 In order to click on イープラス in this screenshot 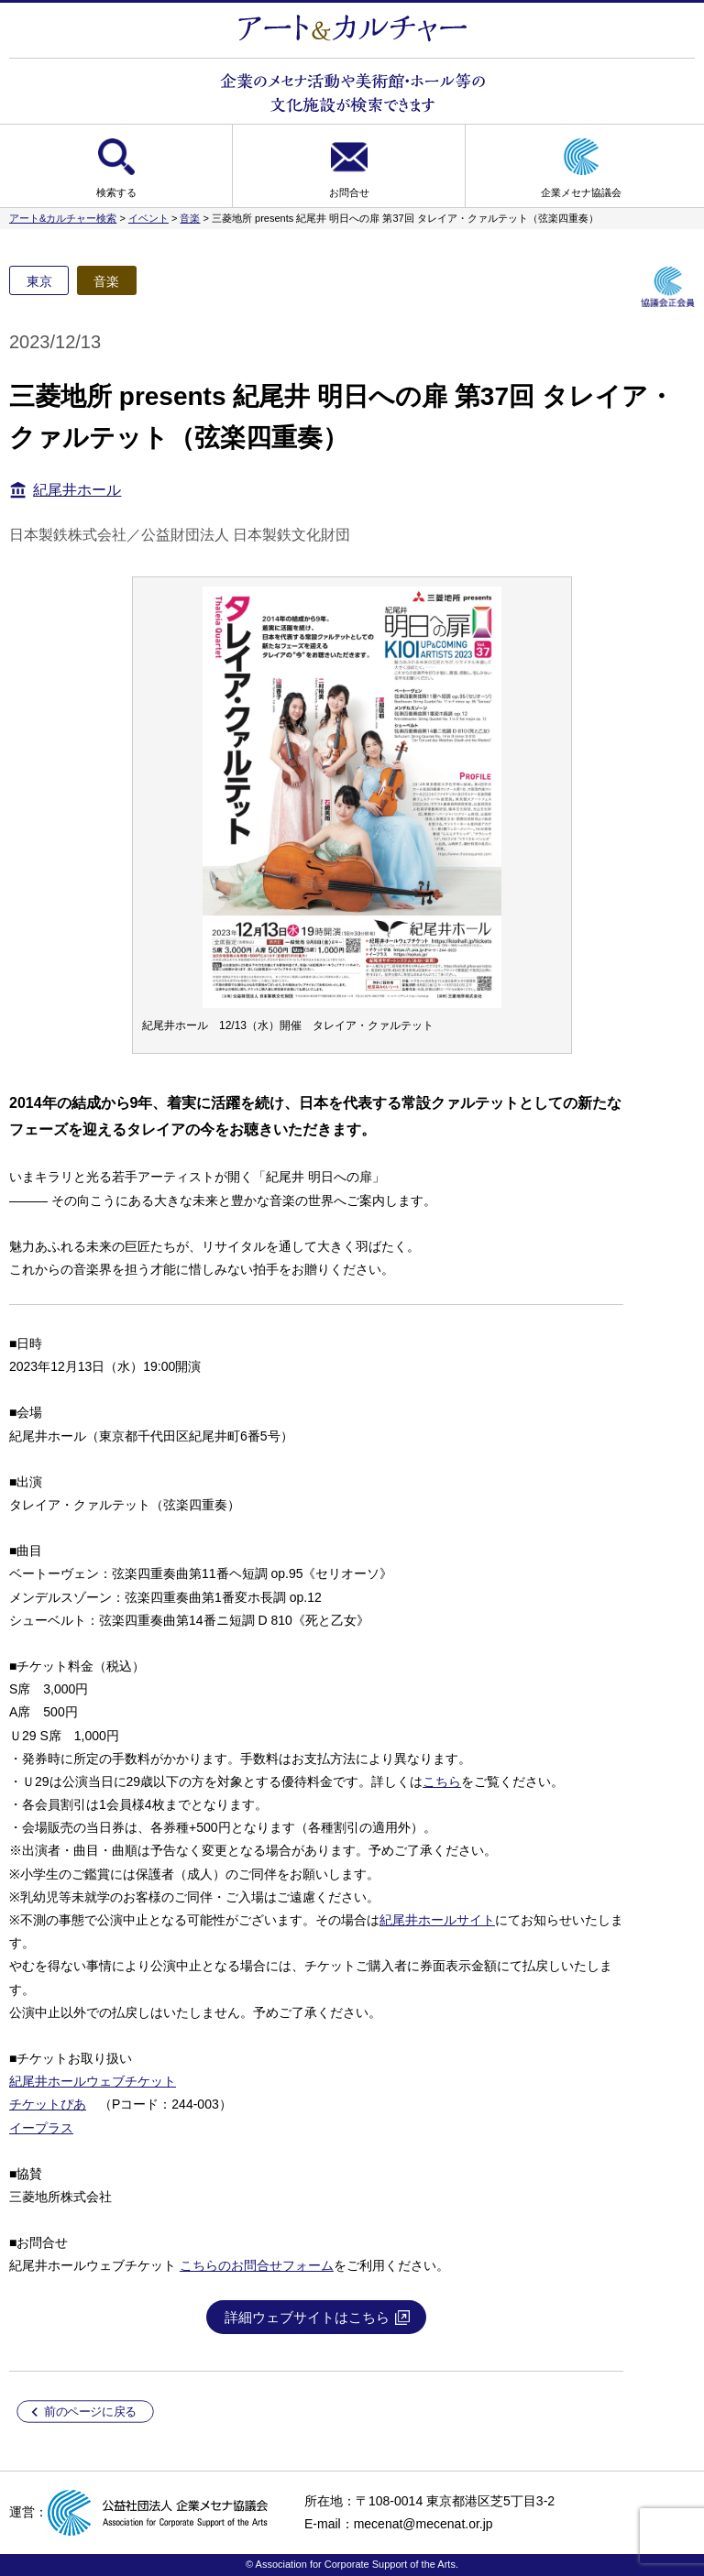, I will do `click(41, 2128)`.